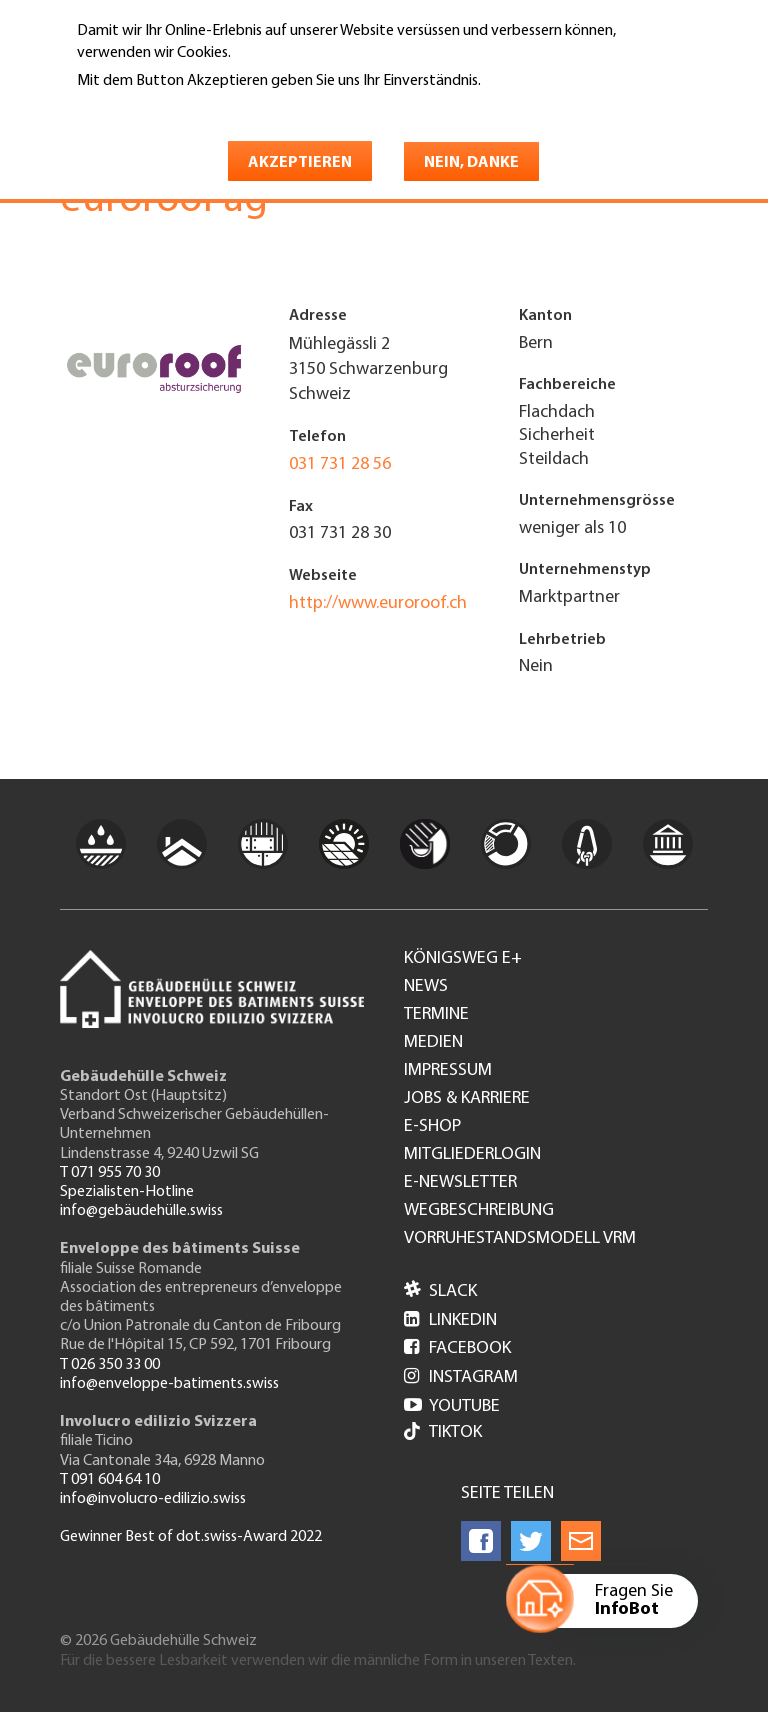 The image size is (768, 1713). I want to click on info@involucro-edilizio.swiss, so click(153, 1499).